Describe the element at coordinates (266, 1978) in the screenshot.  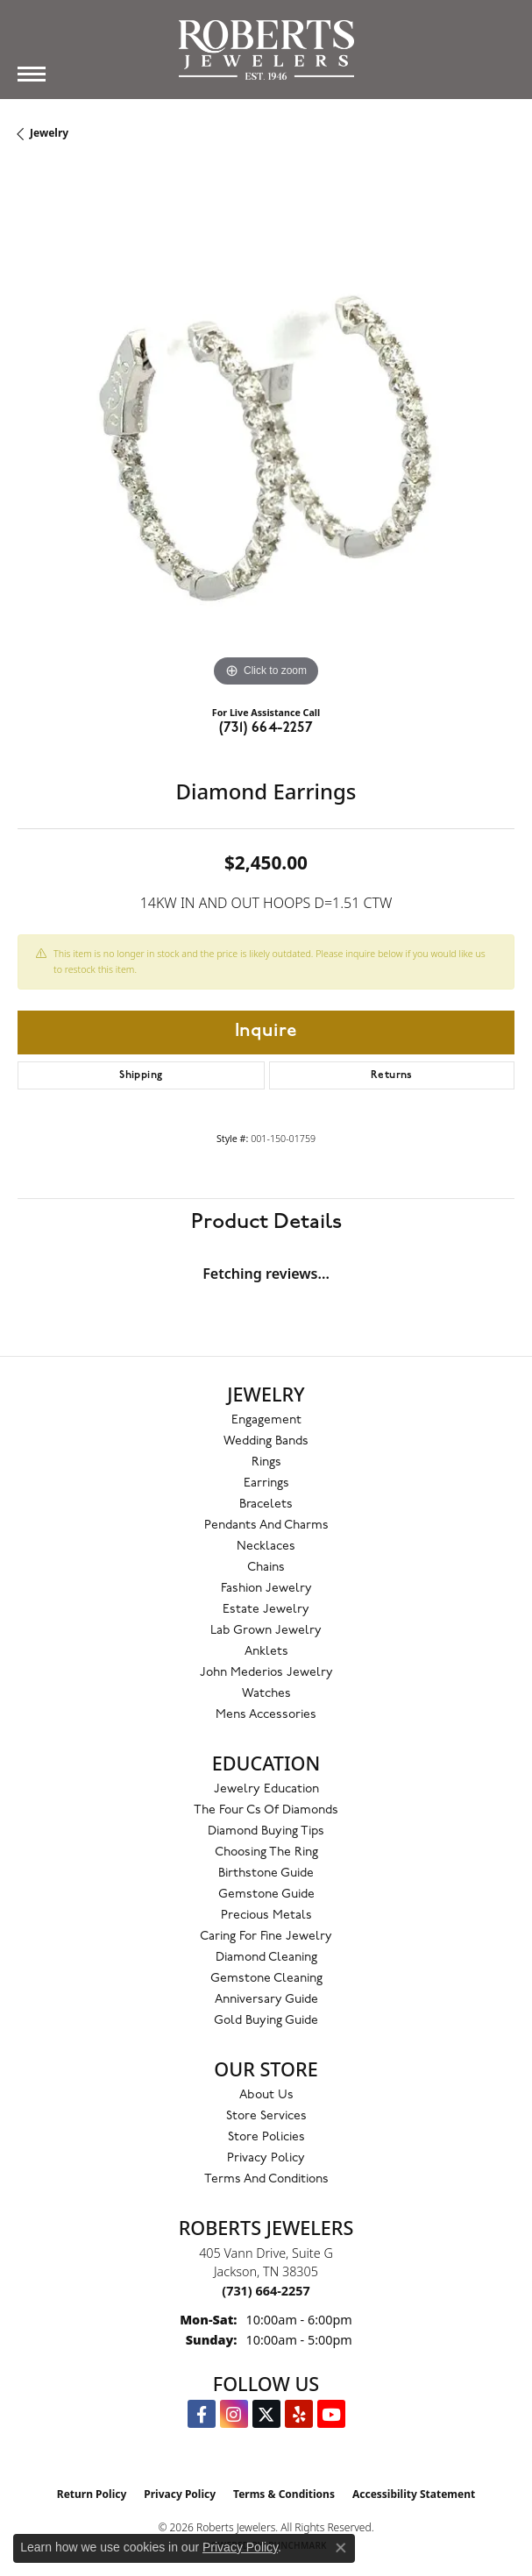
I see `Gemstone Cleaning [menuitem]` at that location.